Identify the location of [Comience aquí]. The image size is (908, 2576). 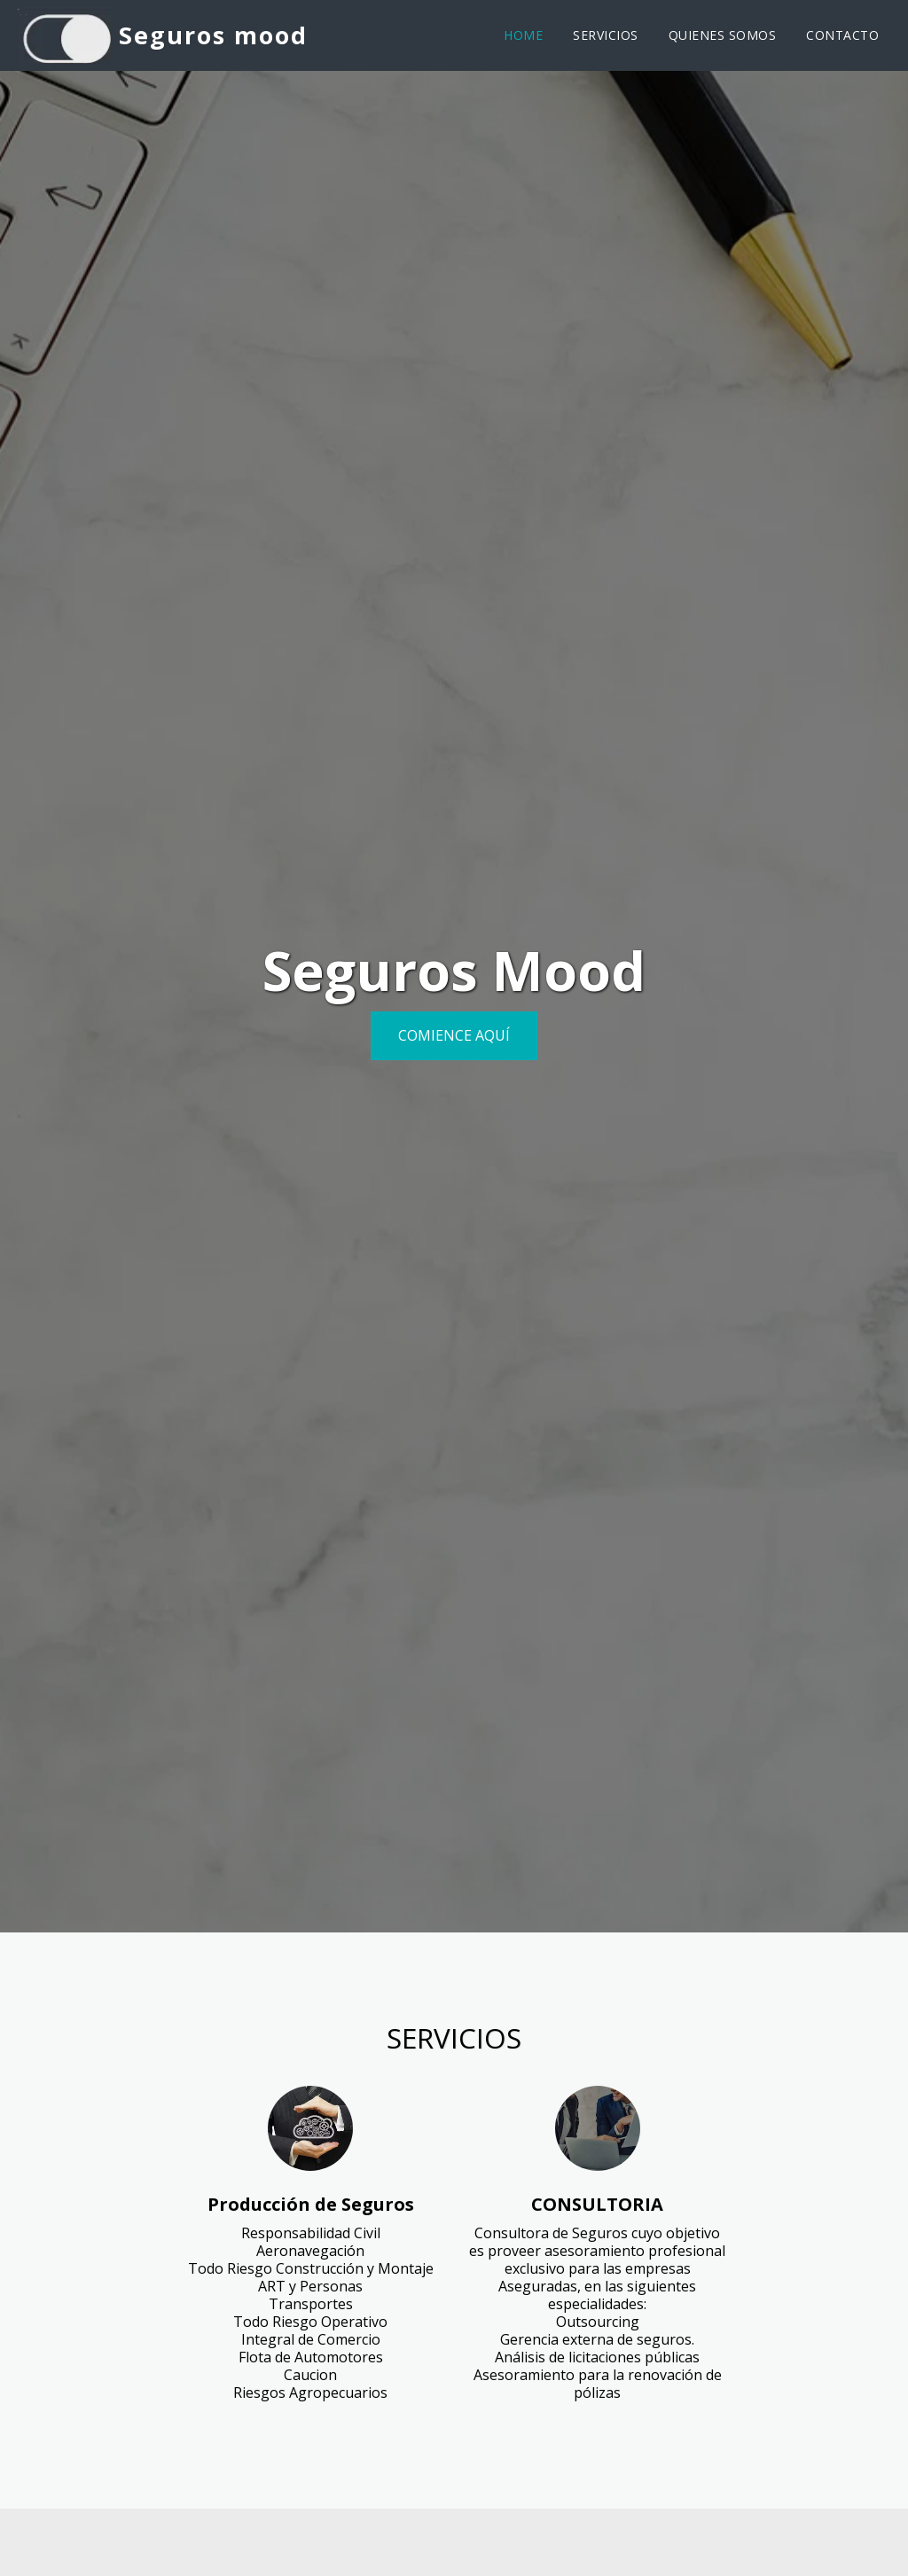
(453, 1035).